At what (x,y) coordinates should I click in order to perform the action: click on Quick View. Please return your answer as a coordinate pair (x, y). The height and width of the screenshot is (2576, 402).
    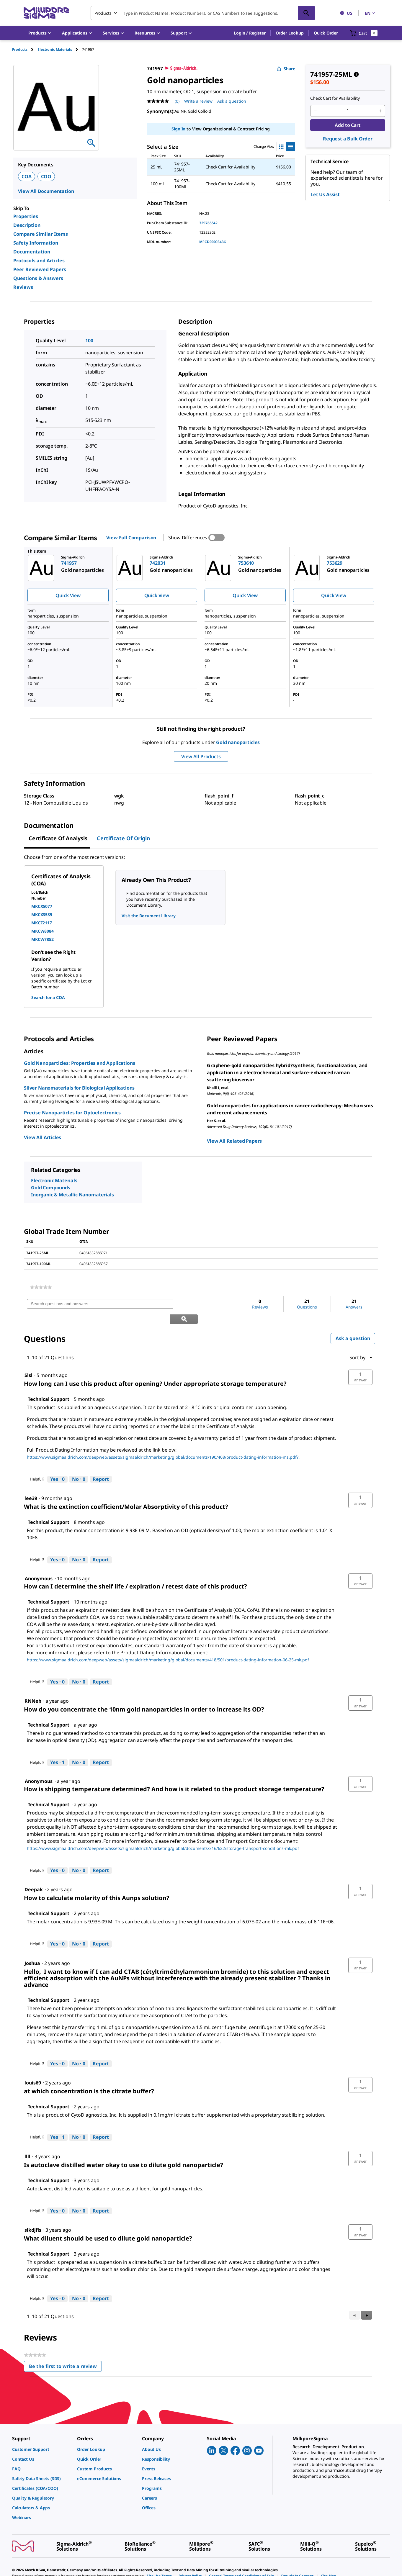
    Looking at the image, I should click on (67, 595).